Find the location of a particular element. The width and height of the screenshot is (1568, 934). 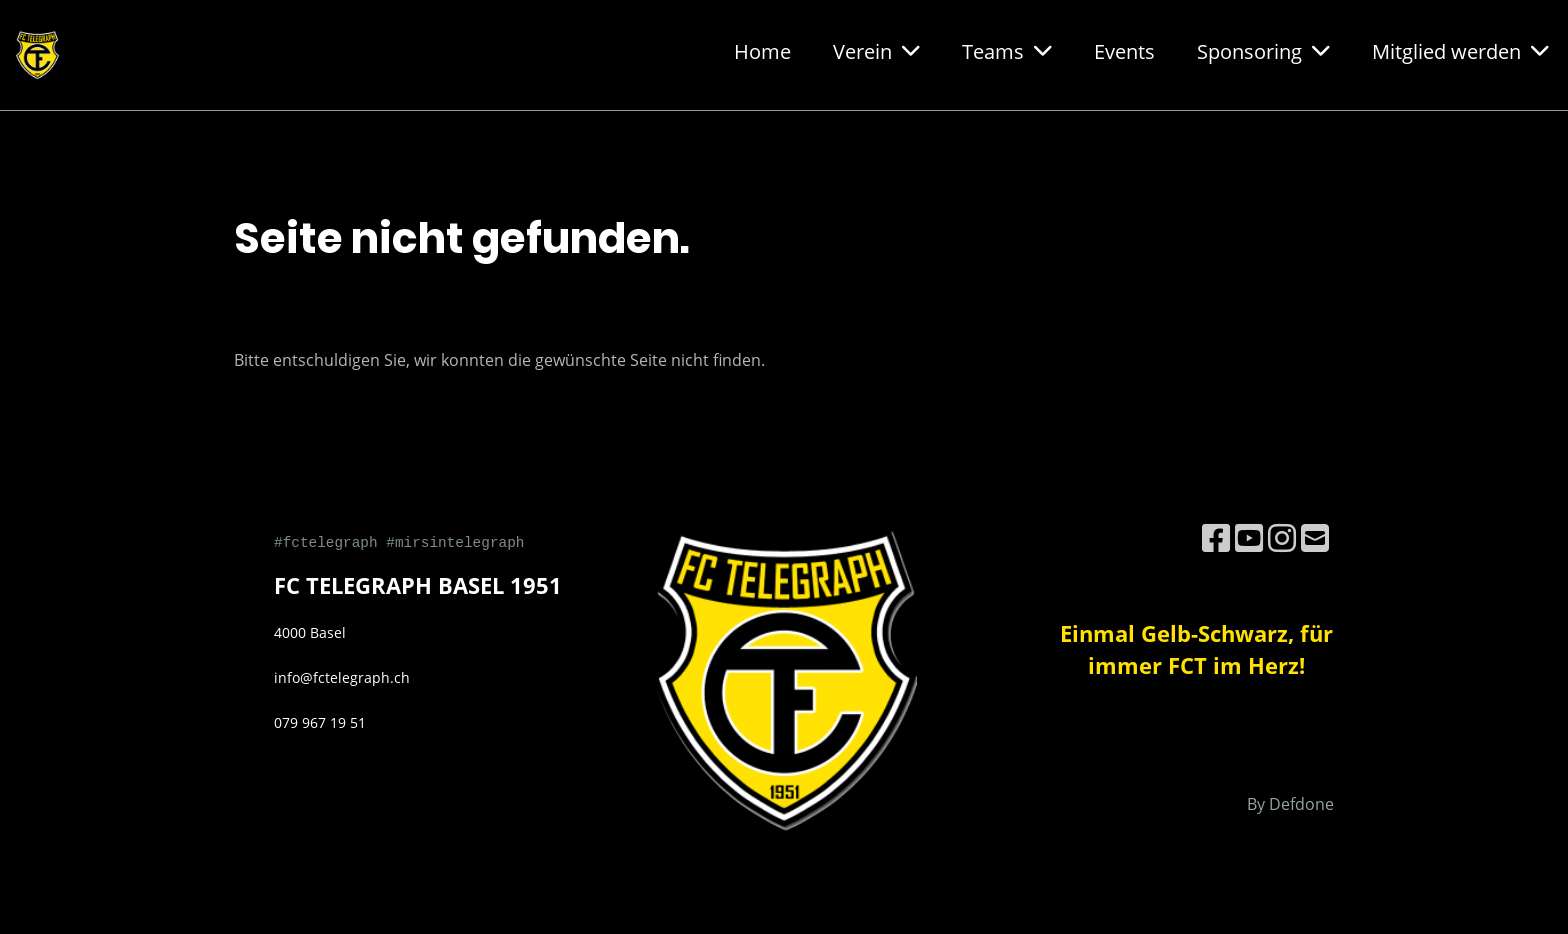

Home is located at coordinates (762, 51).